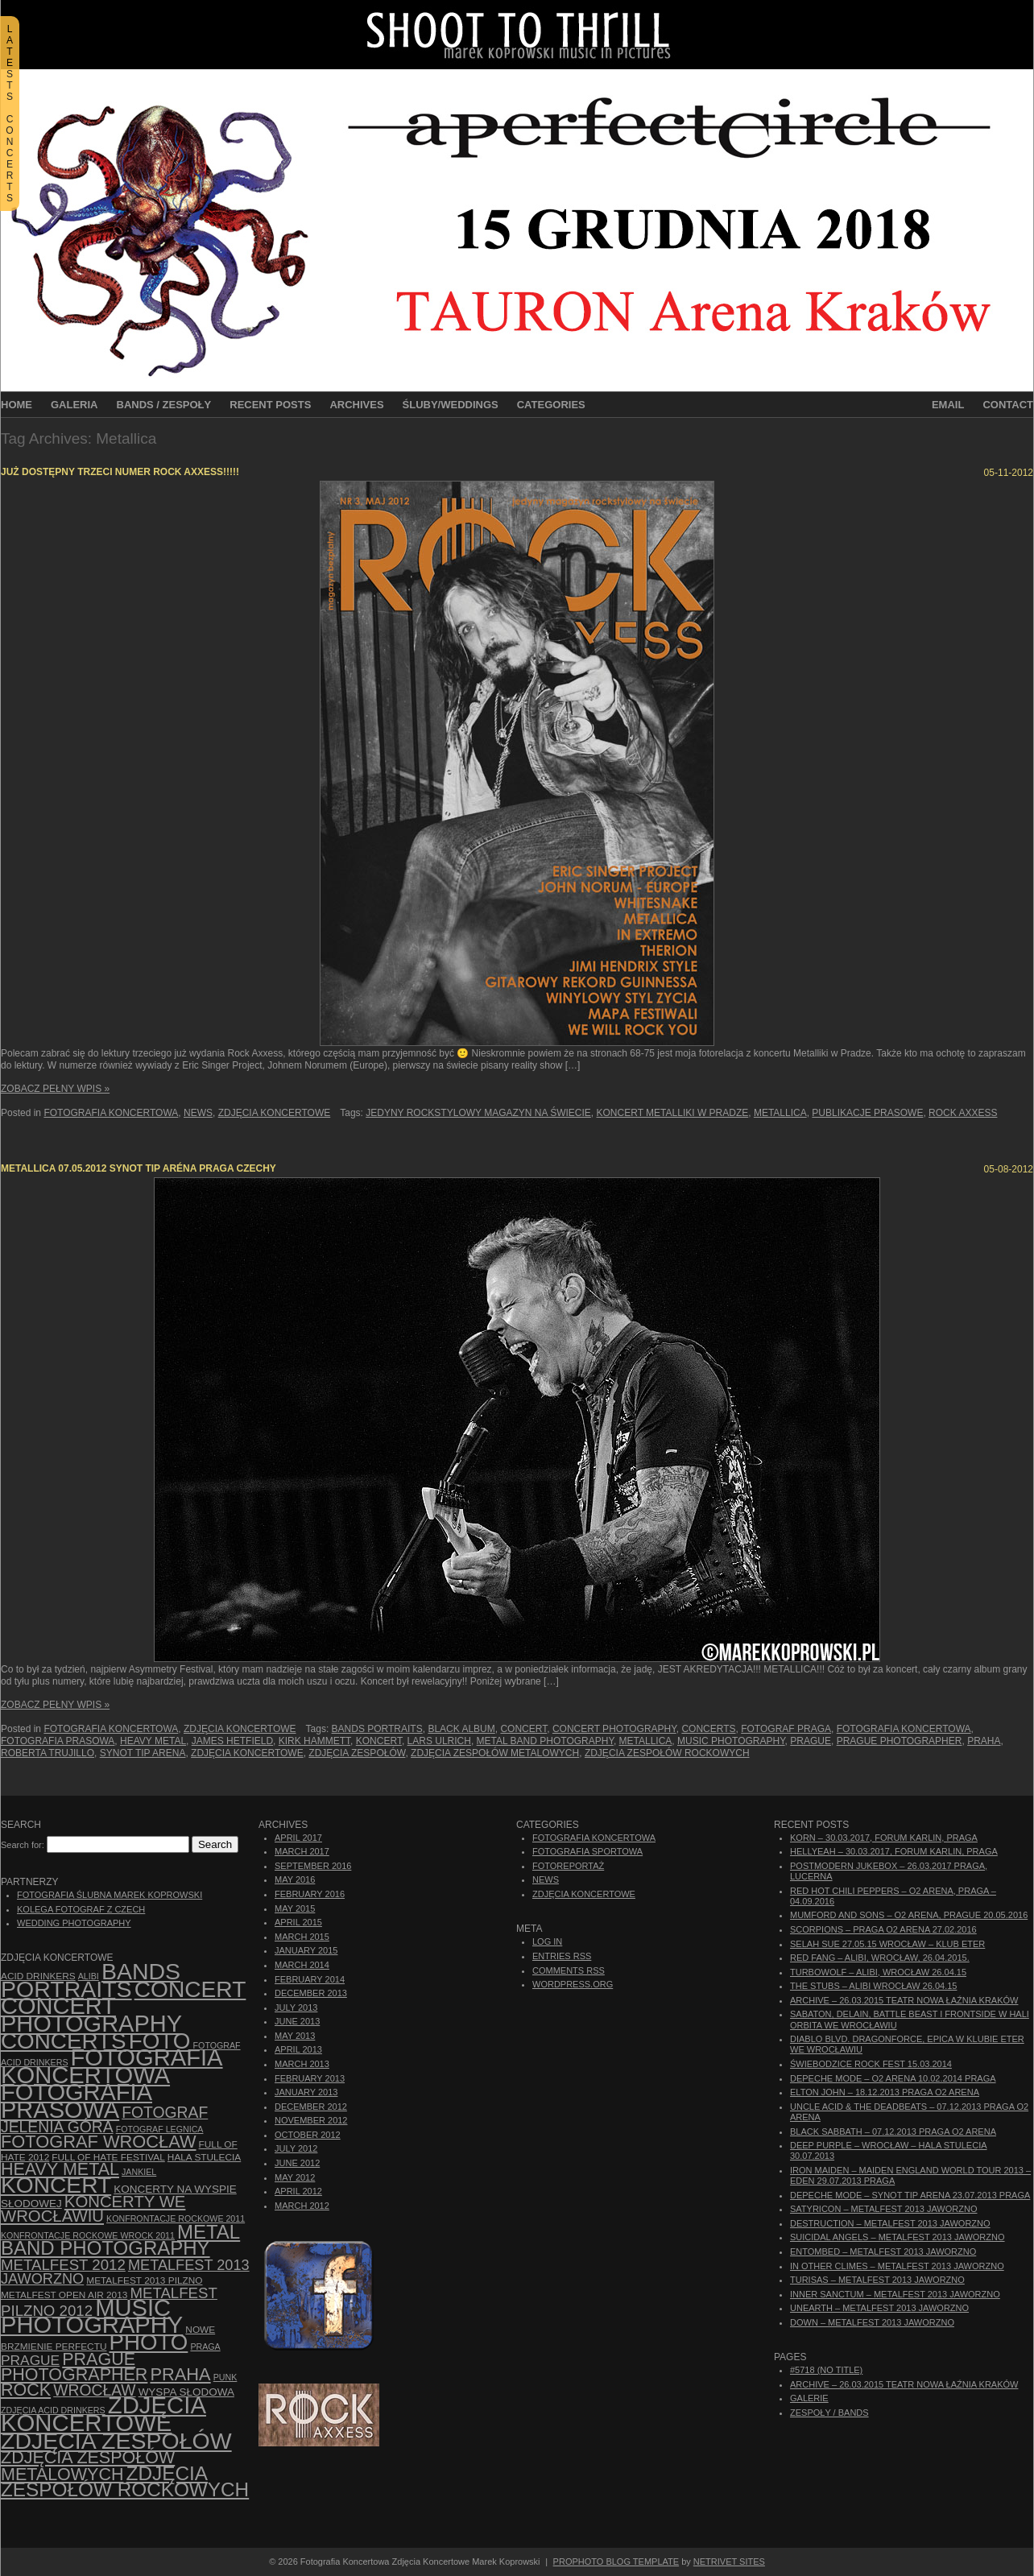 Image resolution: width=1034 pixels, height=2576 pixels. What do you see at coordinates (587, 1851) in the screenshot?
I see `Fotografia Sportowa` at bounding box center [587, 1851].